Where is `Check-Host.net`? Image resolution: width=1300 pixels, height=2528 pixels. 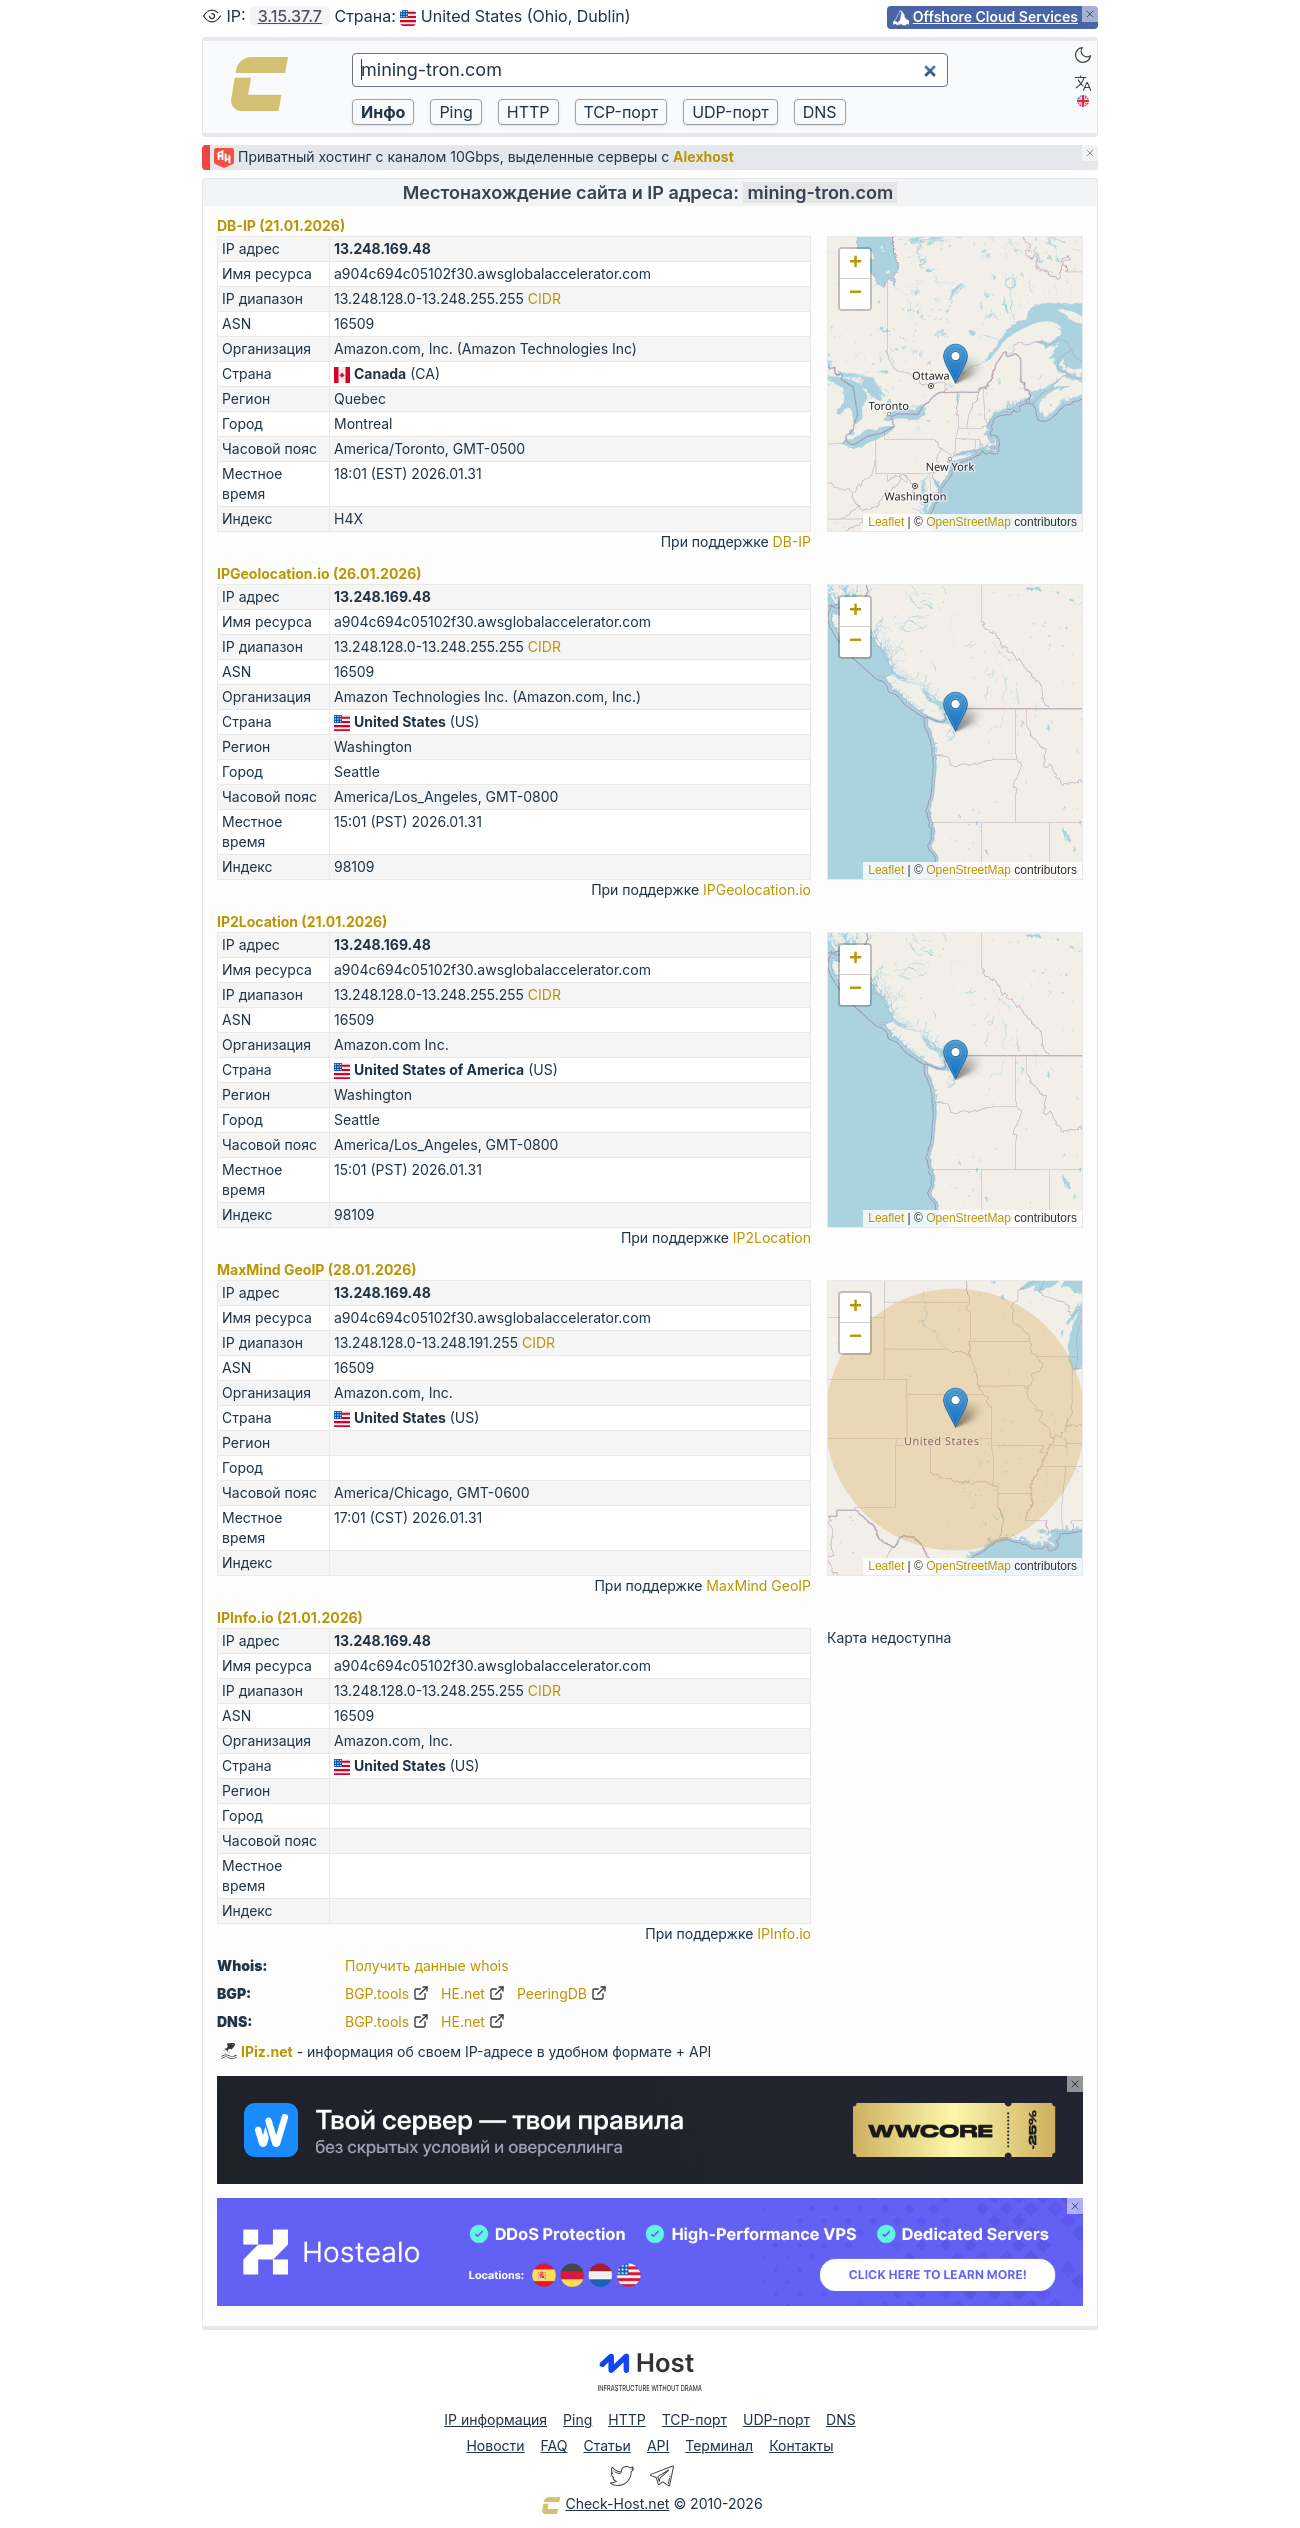
Check-Host.net is located at coordinates (605, 2505).